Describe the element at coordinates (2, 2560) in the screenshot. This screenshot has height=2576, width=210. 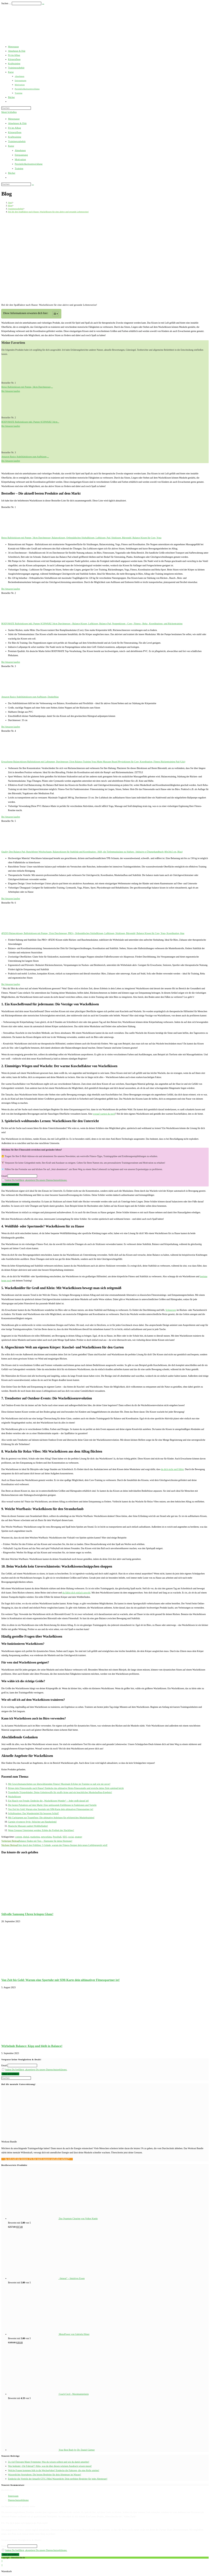
I see `× [Vorschau schließen]` at that location.